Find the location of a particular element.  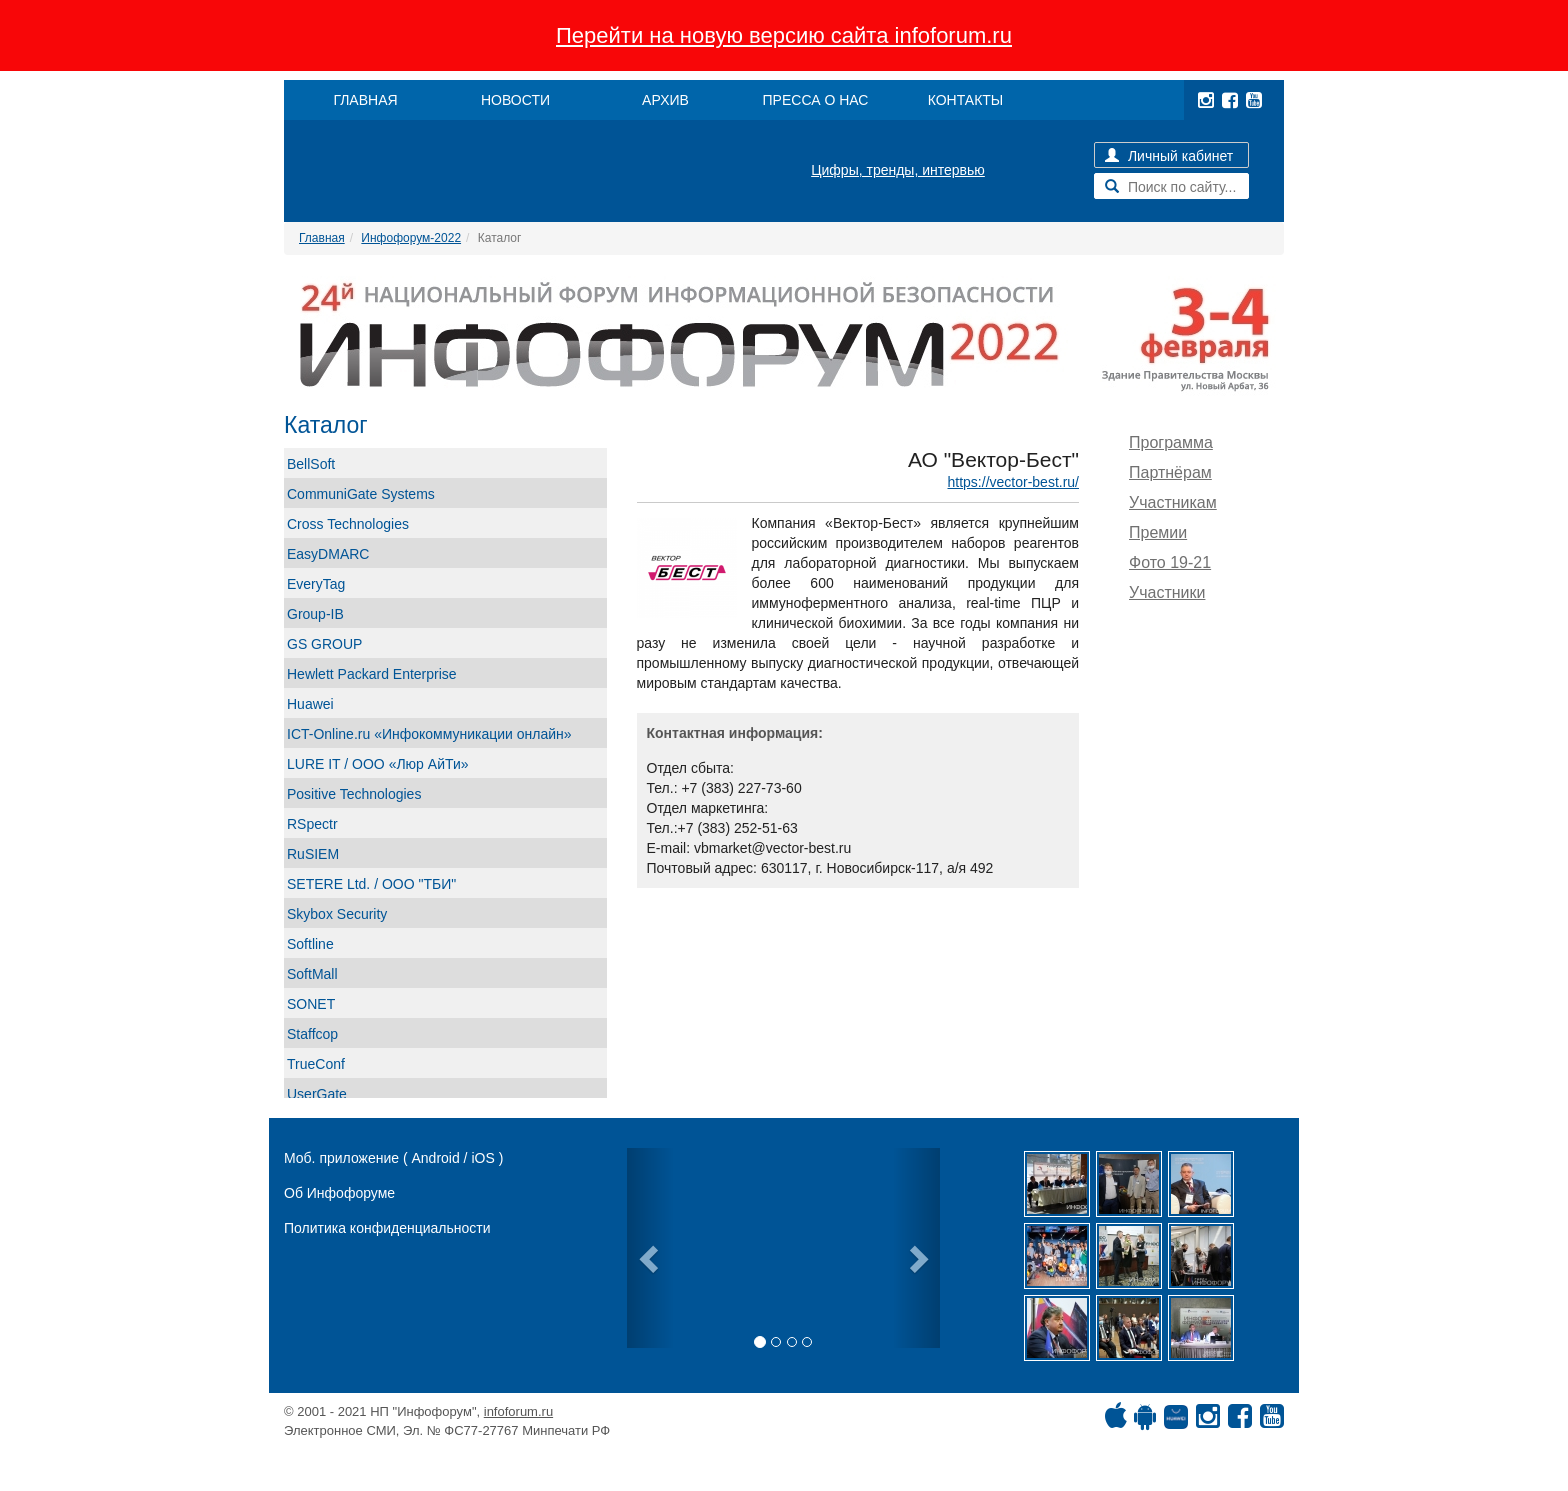

Group-IB is located at coordinates (315, 614).